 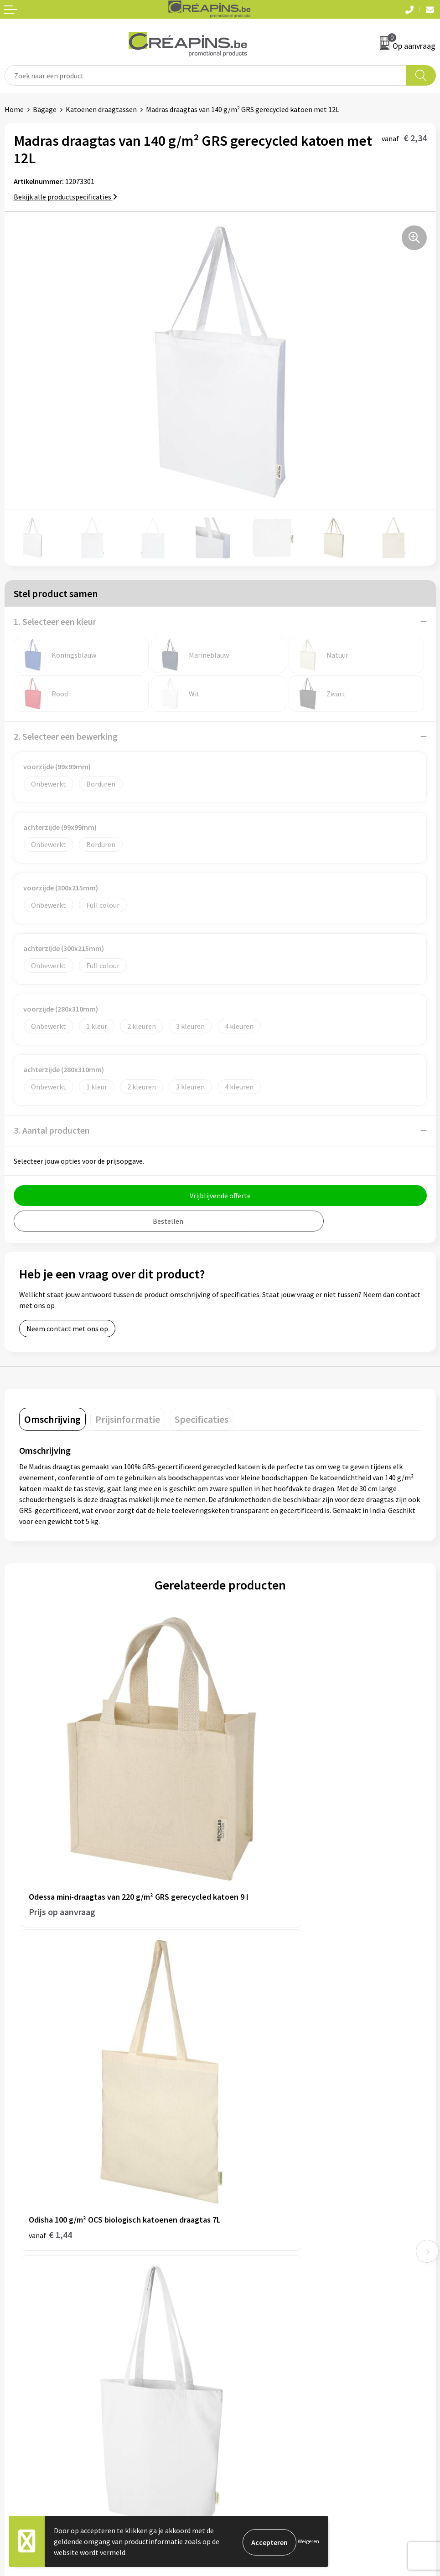 What do you see at coordinates (17, 2341) in the screenshot?
I see `Contact` at bounding box center [17, 2341].